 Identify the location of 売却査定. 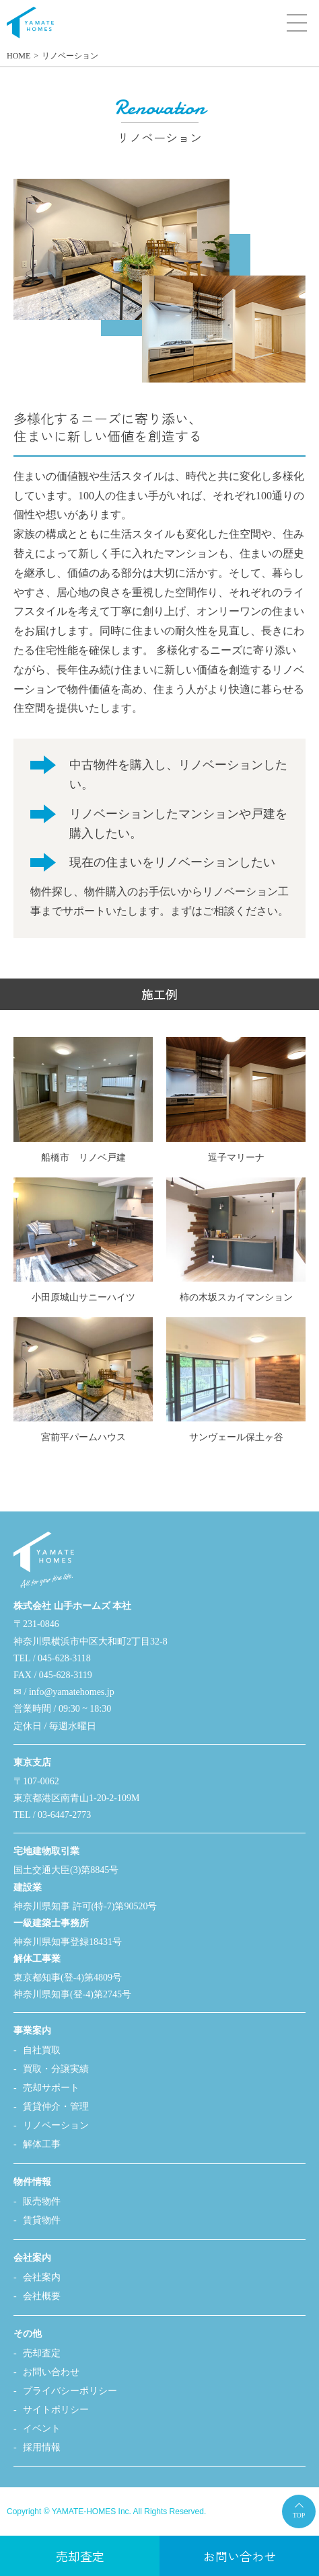
(42, 2353).